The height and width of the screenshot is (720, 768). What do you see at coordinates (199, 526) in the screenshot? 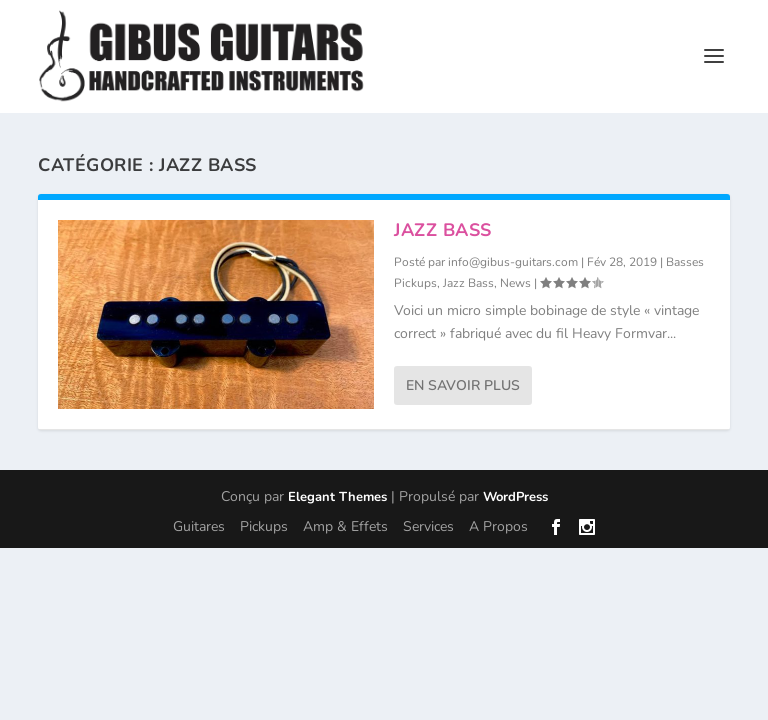
I see `Guitares` at bounding box center [199, 526].